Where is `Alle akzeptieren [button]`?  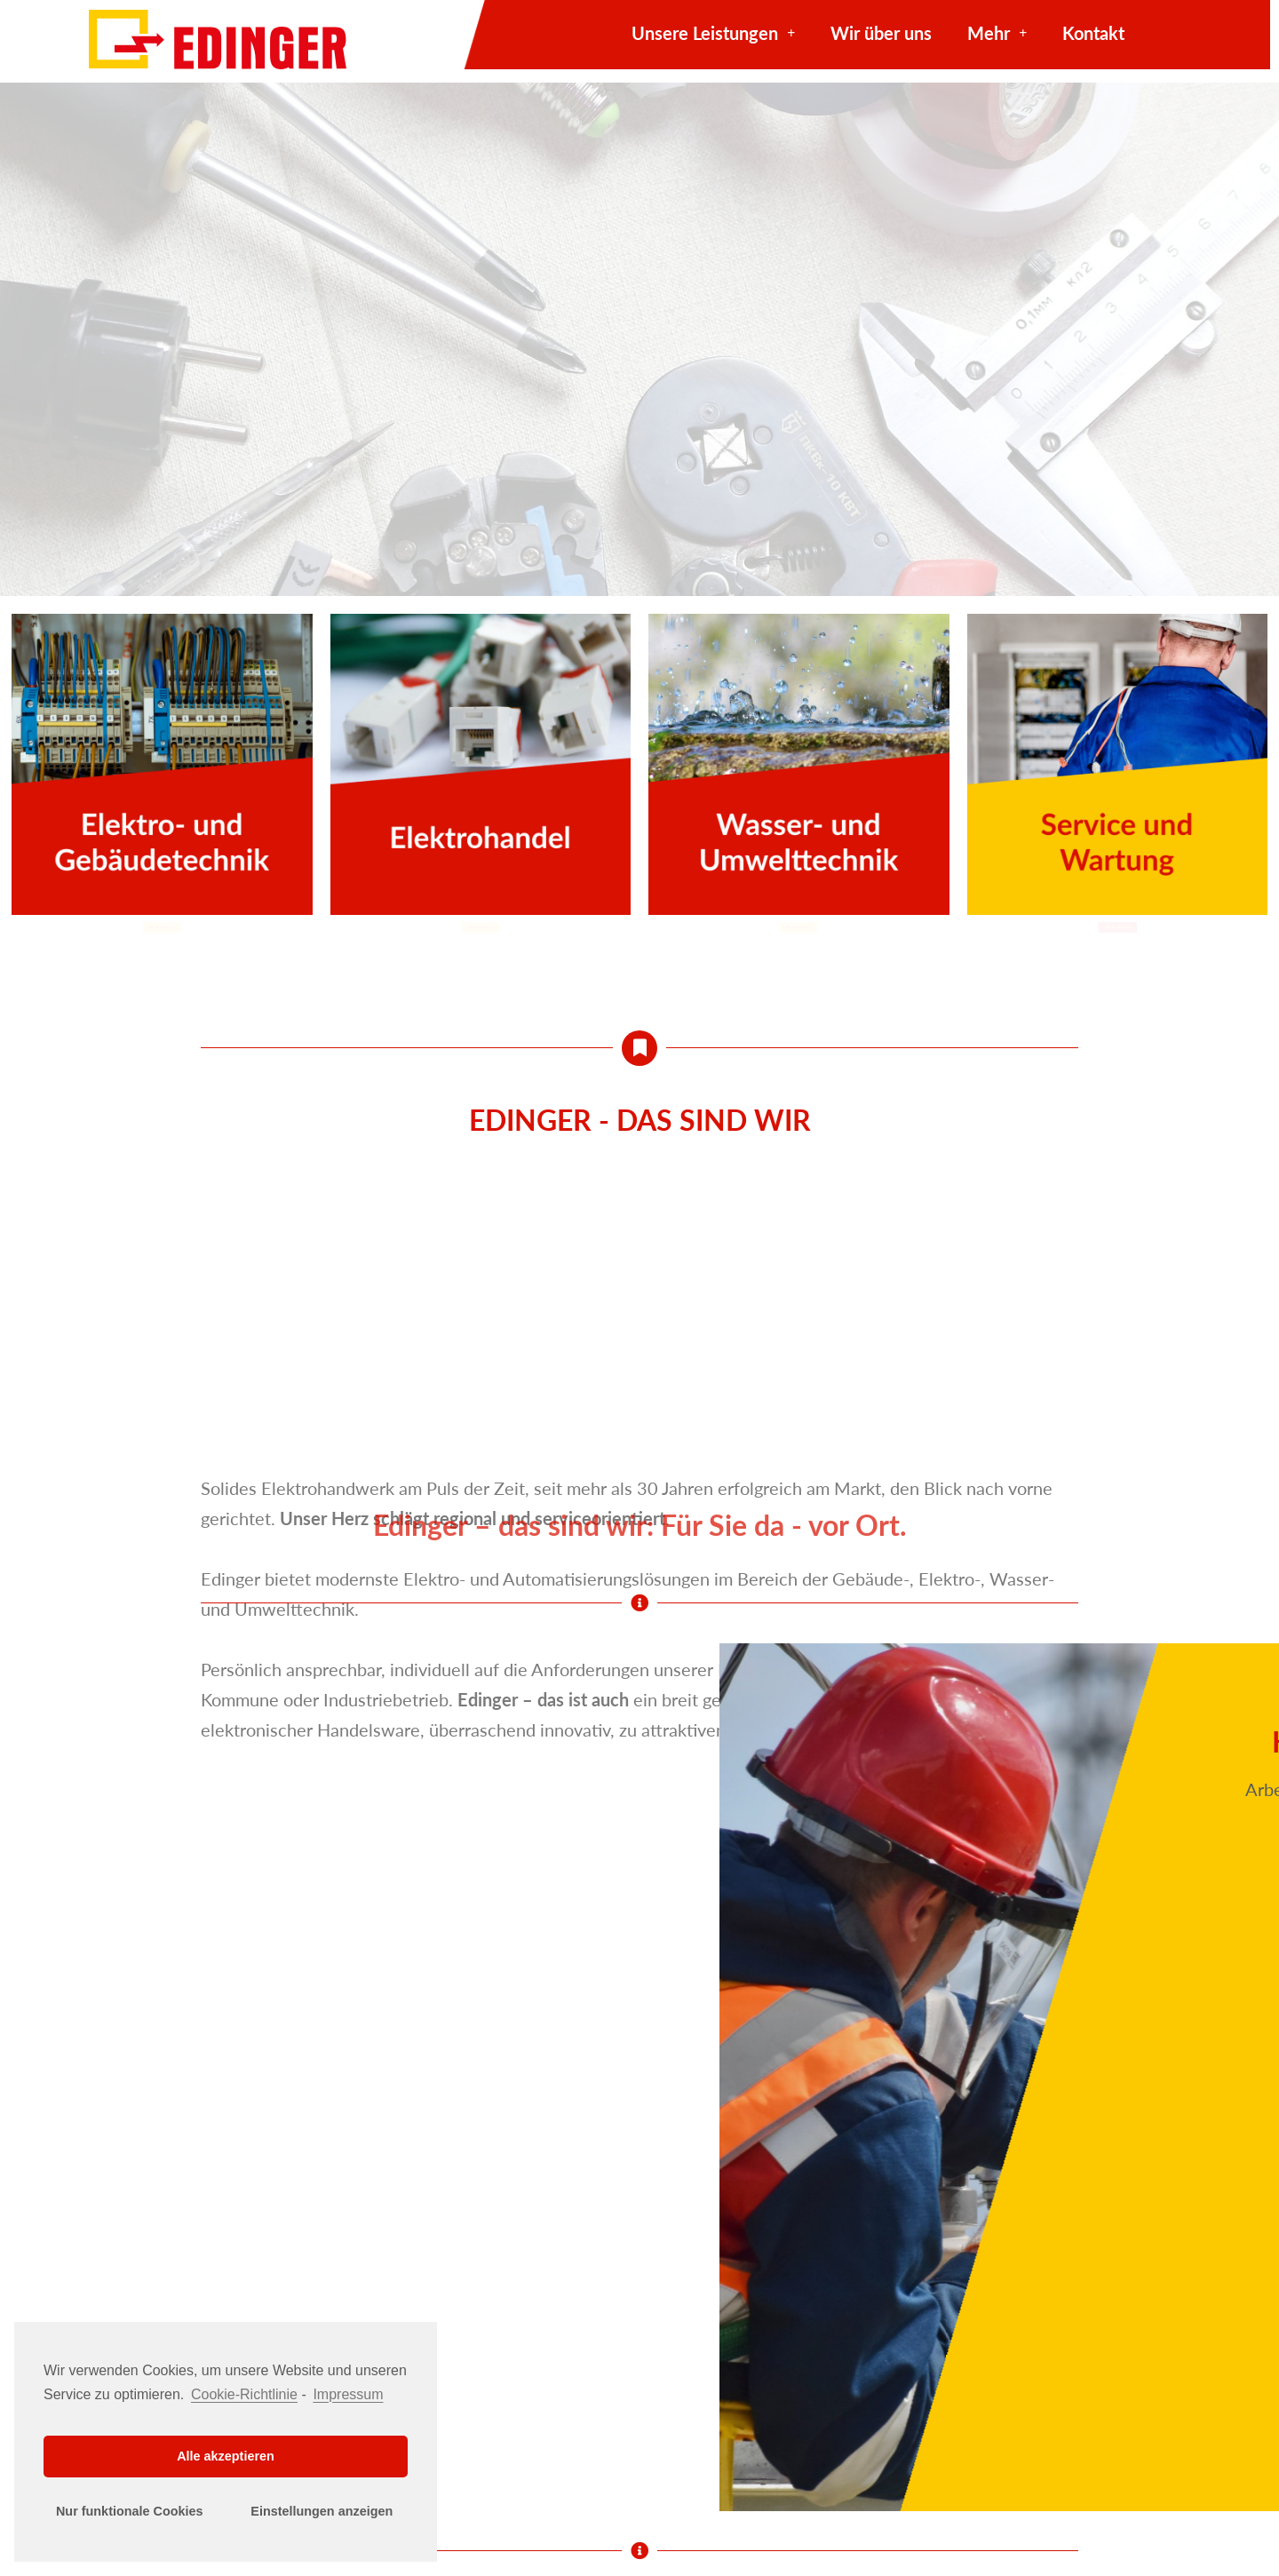 Alle akzeptieren [button] is located at coordinates (225, 2456).